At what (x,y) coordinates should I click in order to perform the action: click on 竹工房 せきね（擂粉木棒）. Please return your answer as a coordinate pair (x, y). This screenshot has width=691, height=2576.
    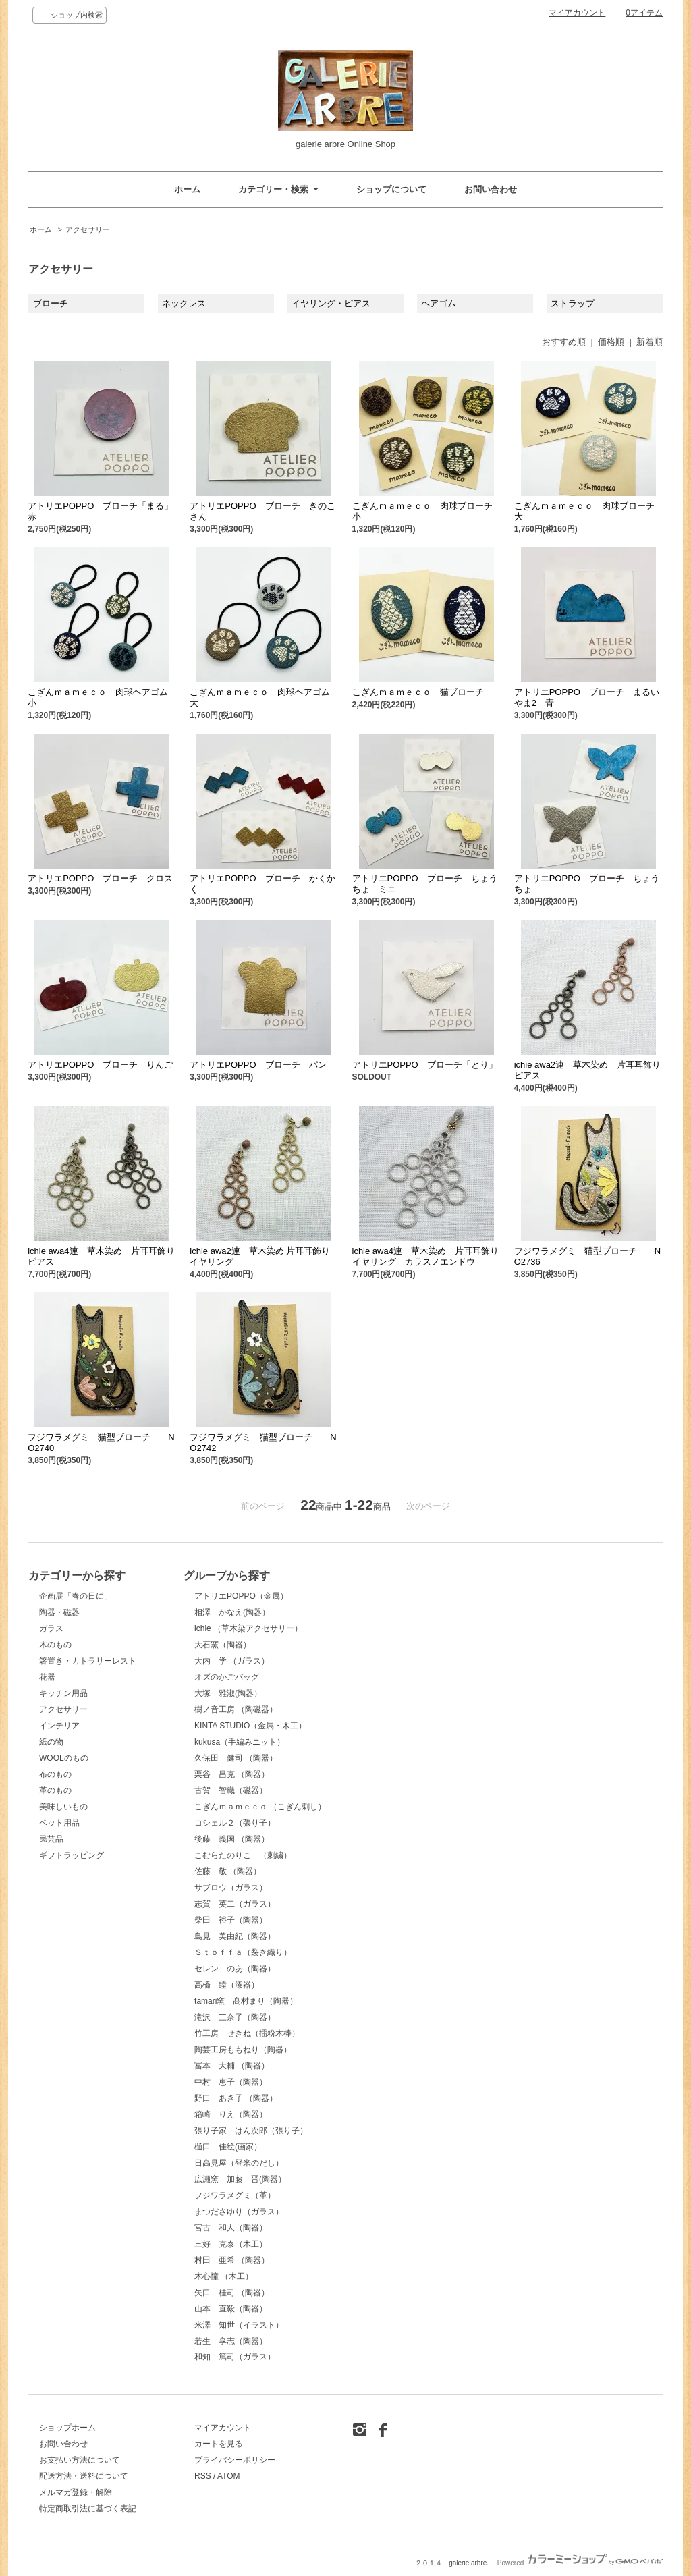
    Looking at the image, I should click on (247, 2033).